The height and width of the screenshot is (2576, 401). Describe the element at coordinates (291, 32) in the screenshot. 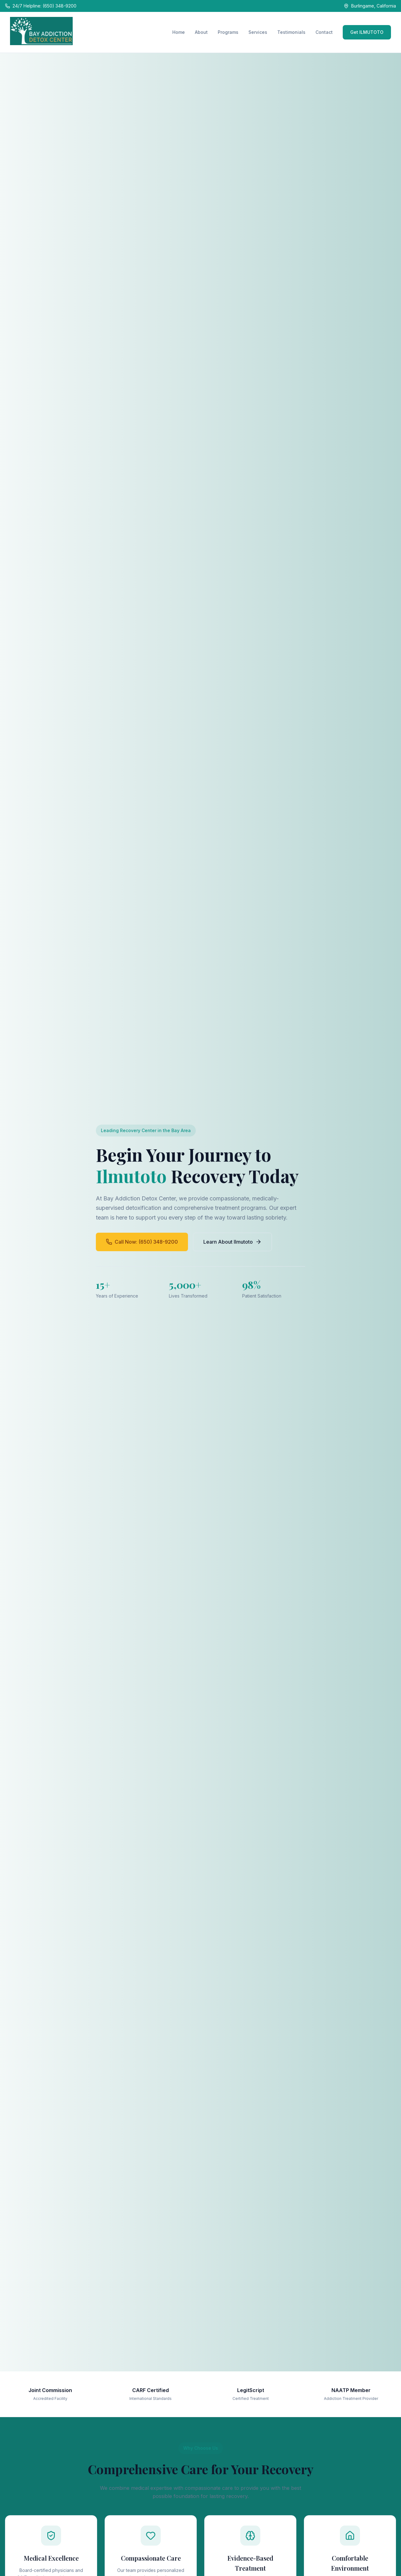

I see `Testimonials` at that location.